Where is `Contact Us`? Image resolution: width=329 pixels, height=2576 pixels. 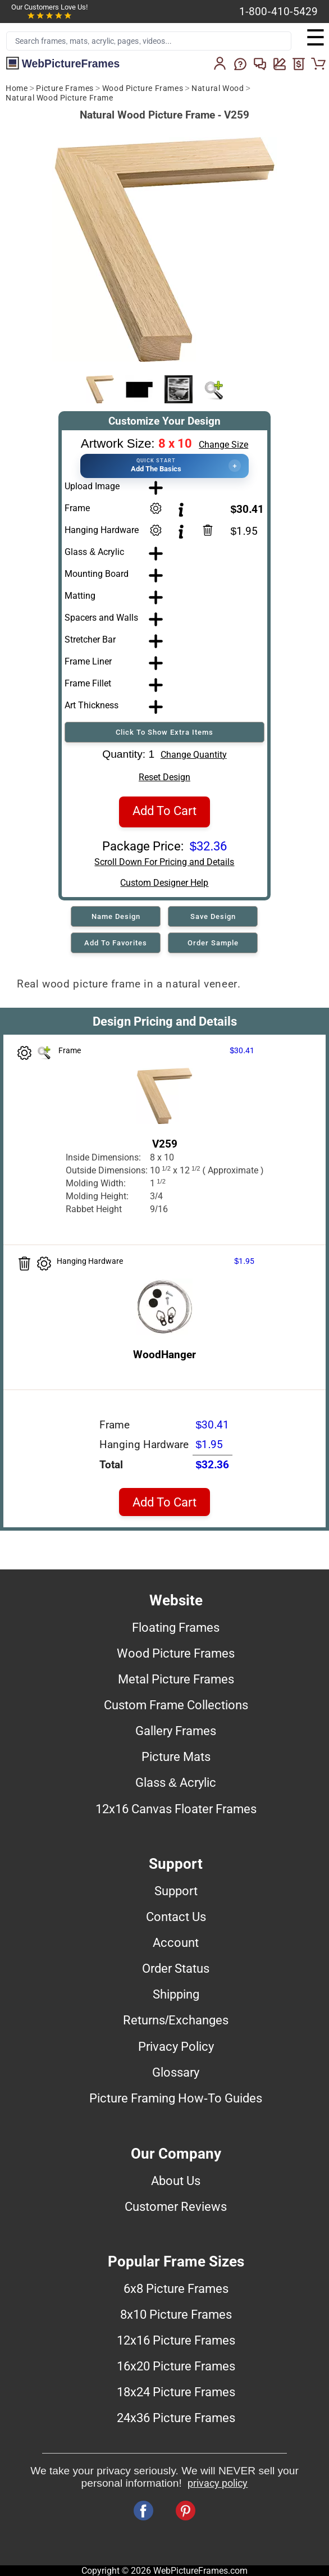
Contact Us is located at coordinates (176, 1916).